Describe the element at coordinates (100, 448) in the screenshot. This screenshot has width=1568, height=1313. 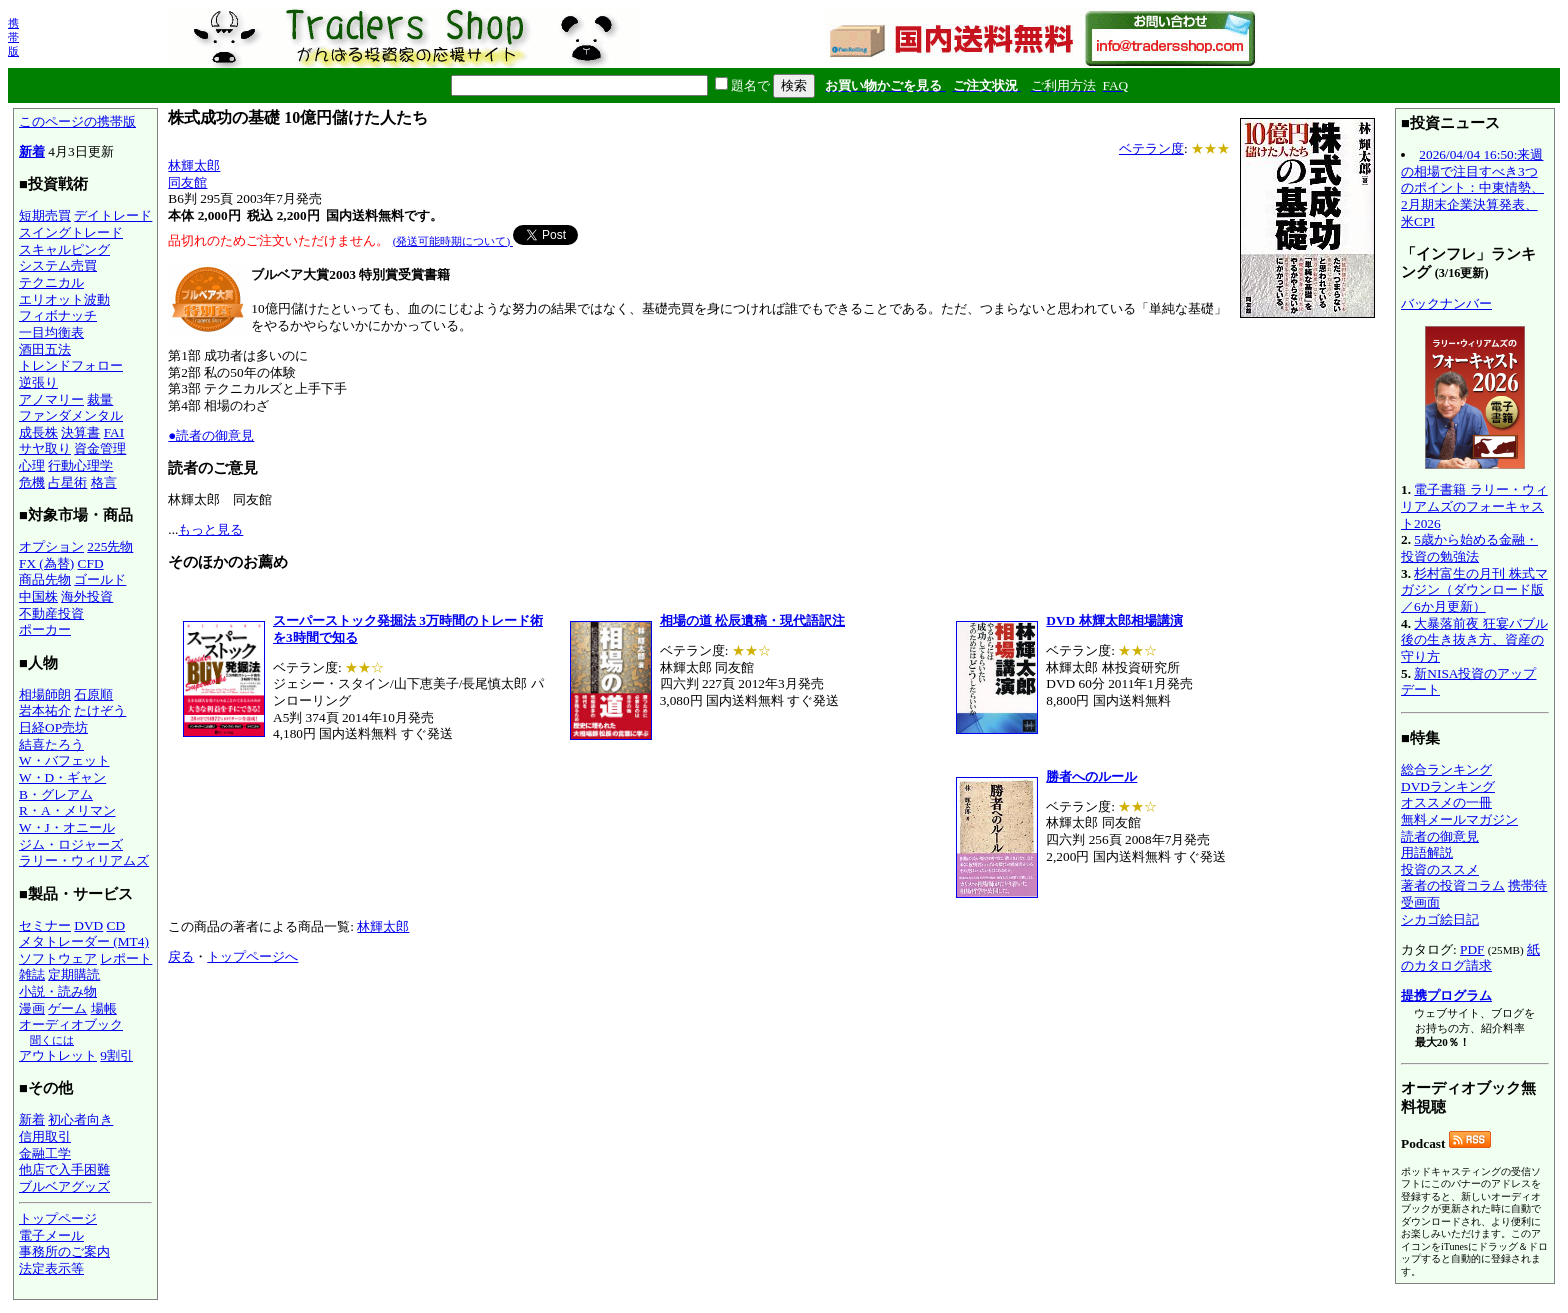
I see `資金管理` at that location.